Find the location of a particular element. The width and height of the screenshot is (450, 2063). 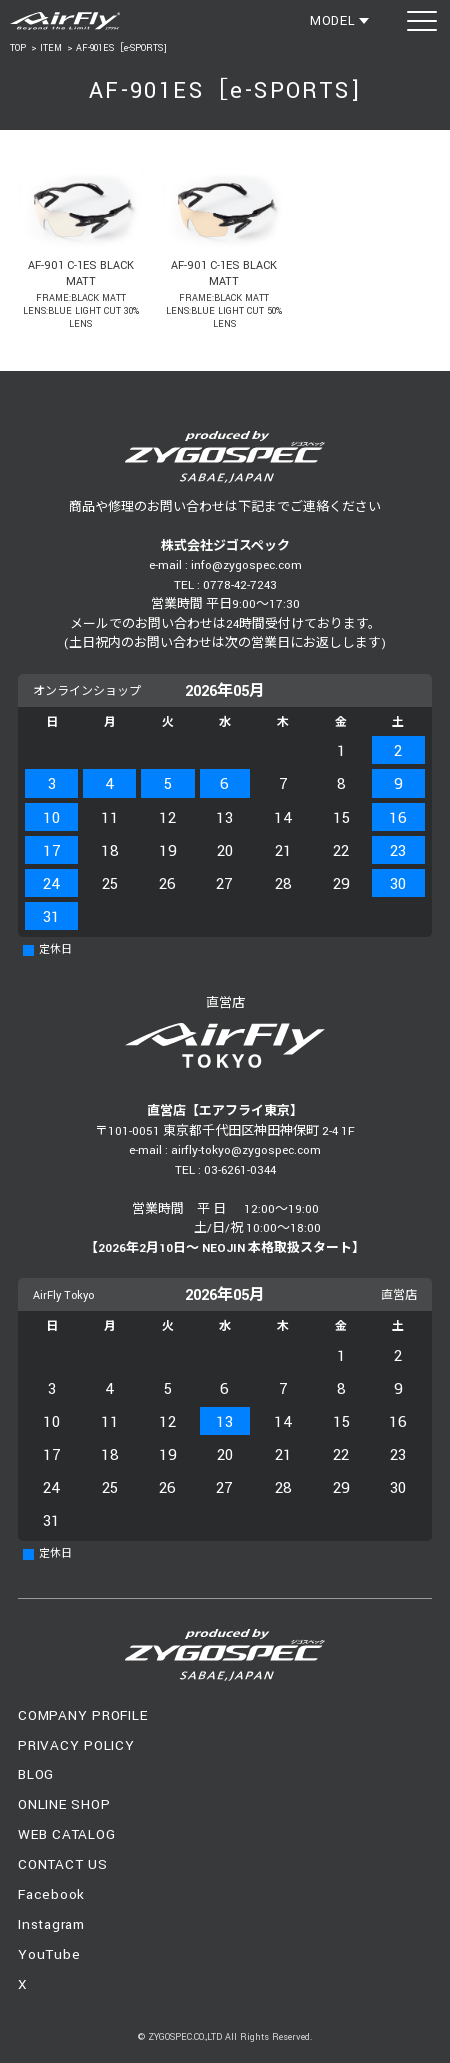

Instagram is located at coordinates (51, 1924).